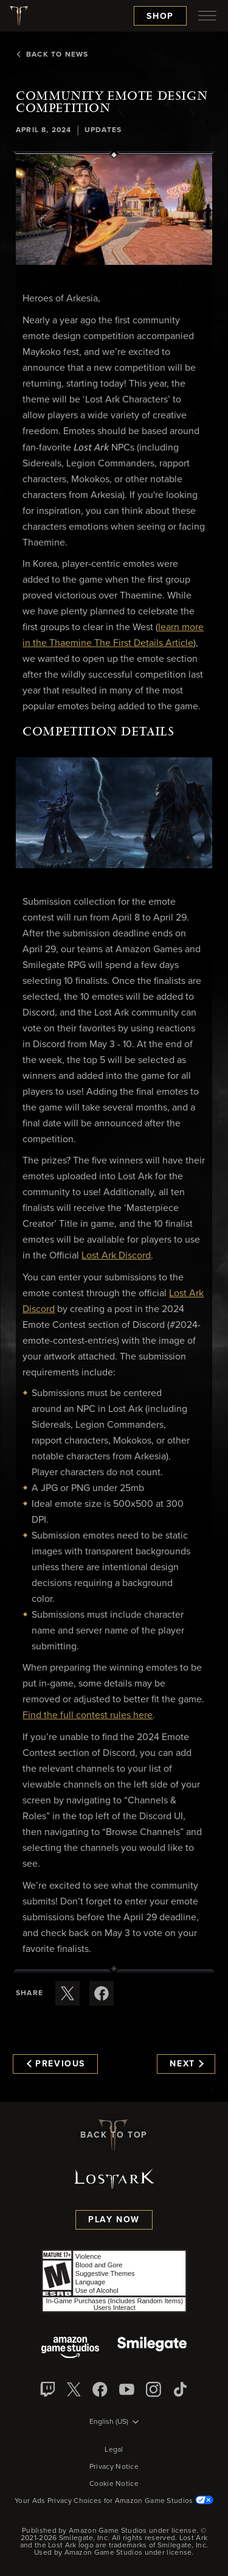 The height and width of the screenshot is (2576, 228). Describe the element at coordinates (101, 1993) in the screenshot. I see `[Share this article on Facebook]` at that location.